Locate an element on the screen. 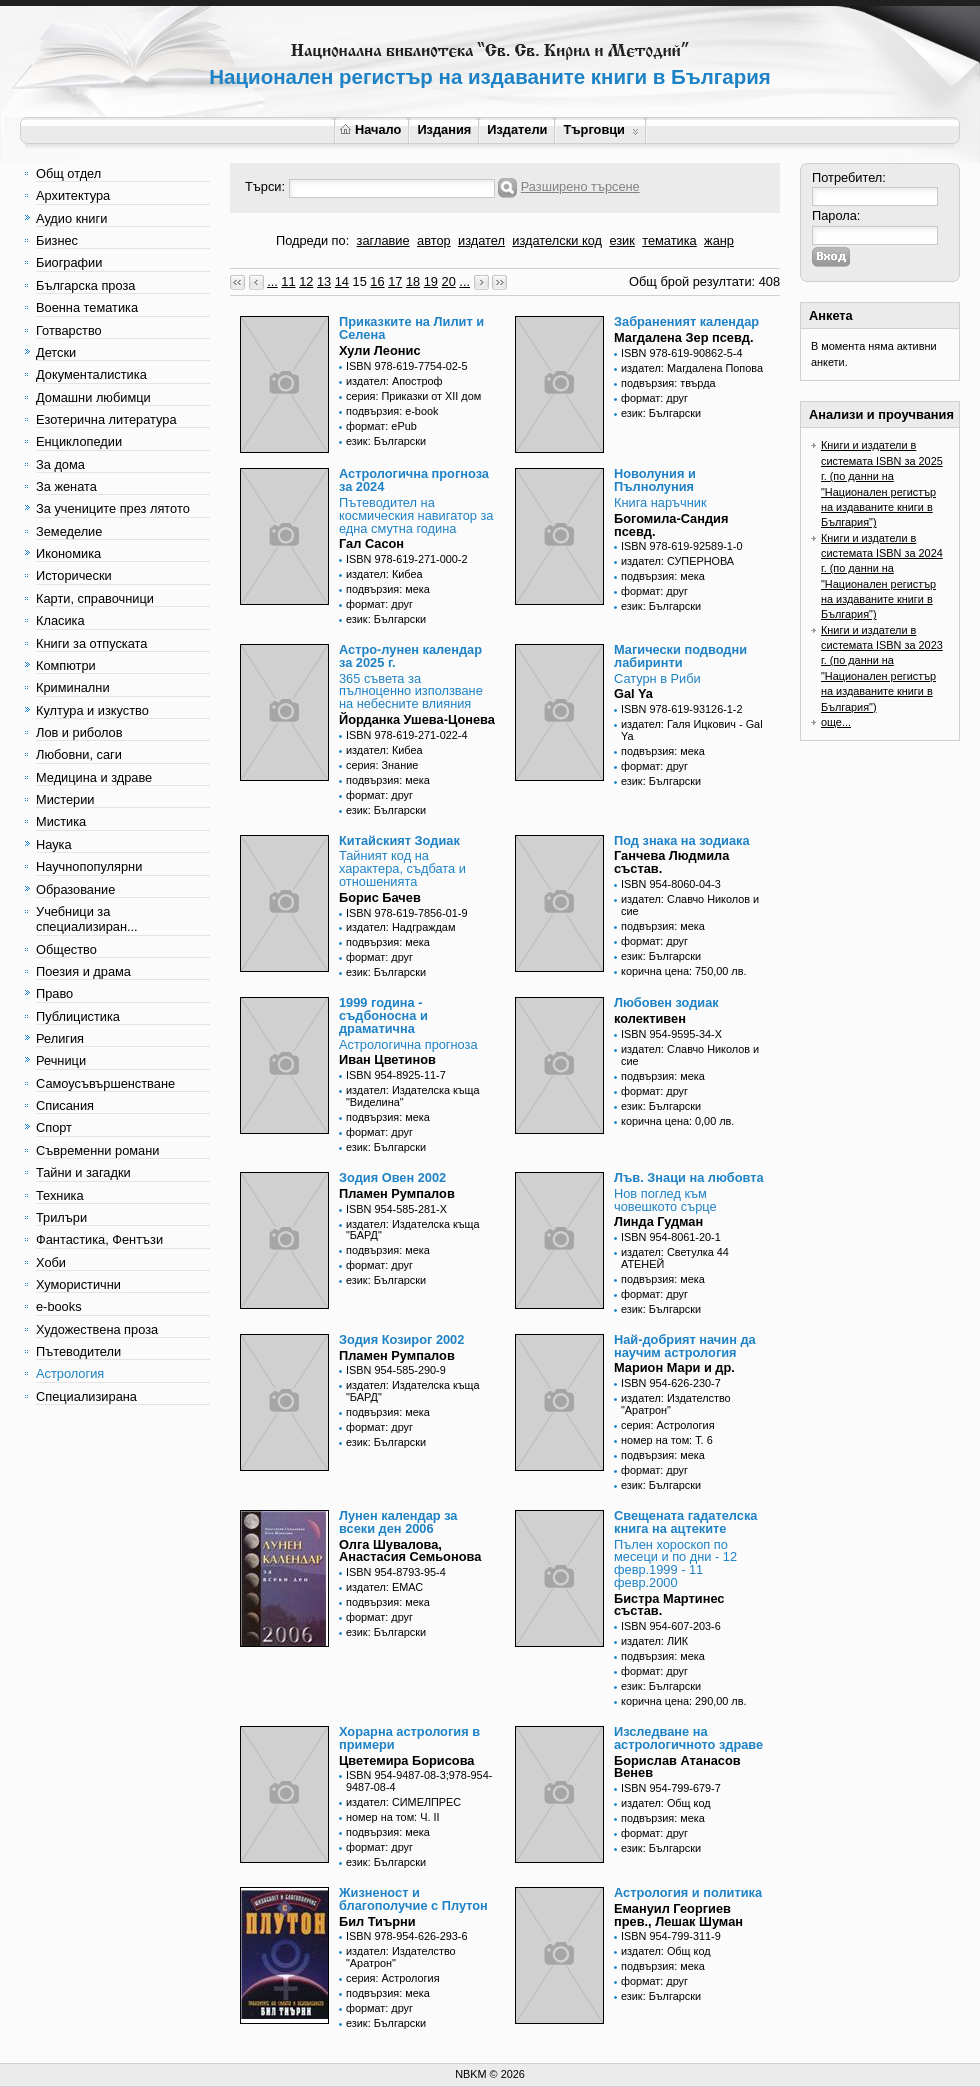 The image size is (980, 2087). издател: Издателска къща "Виделина" is located at coordinates (413, 1096).